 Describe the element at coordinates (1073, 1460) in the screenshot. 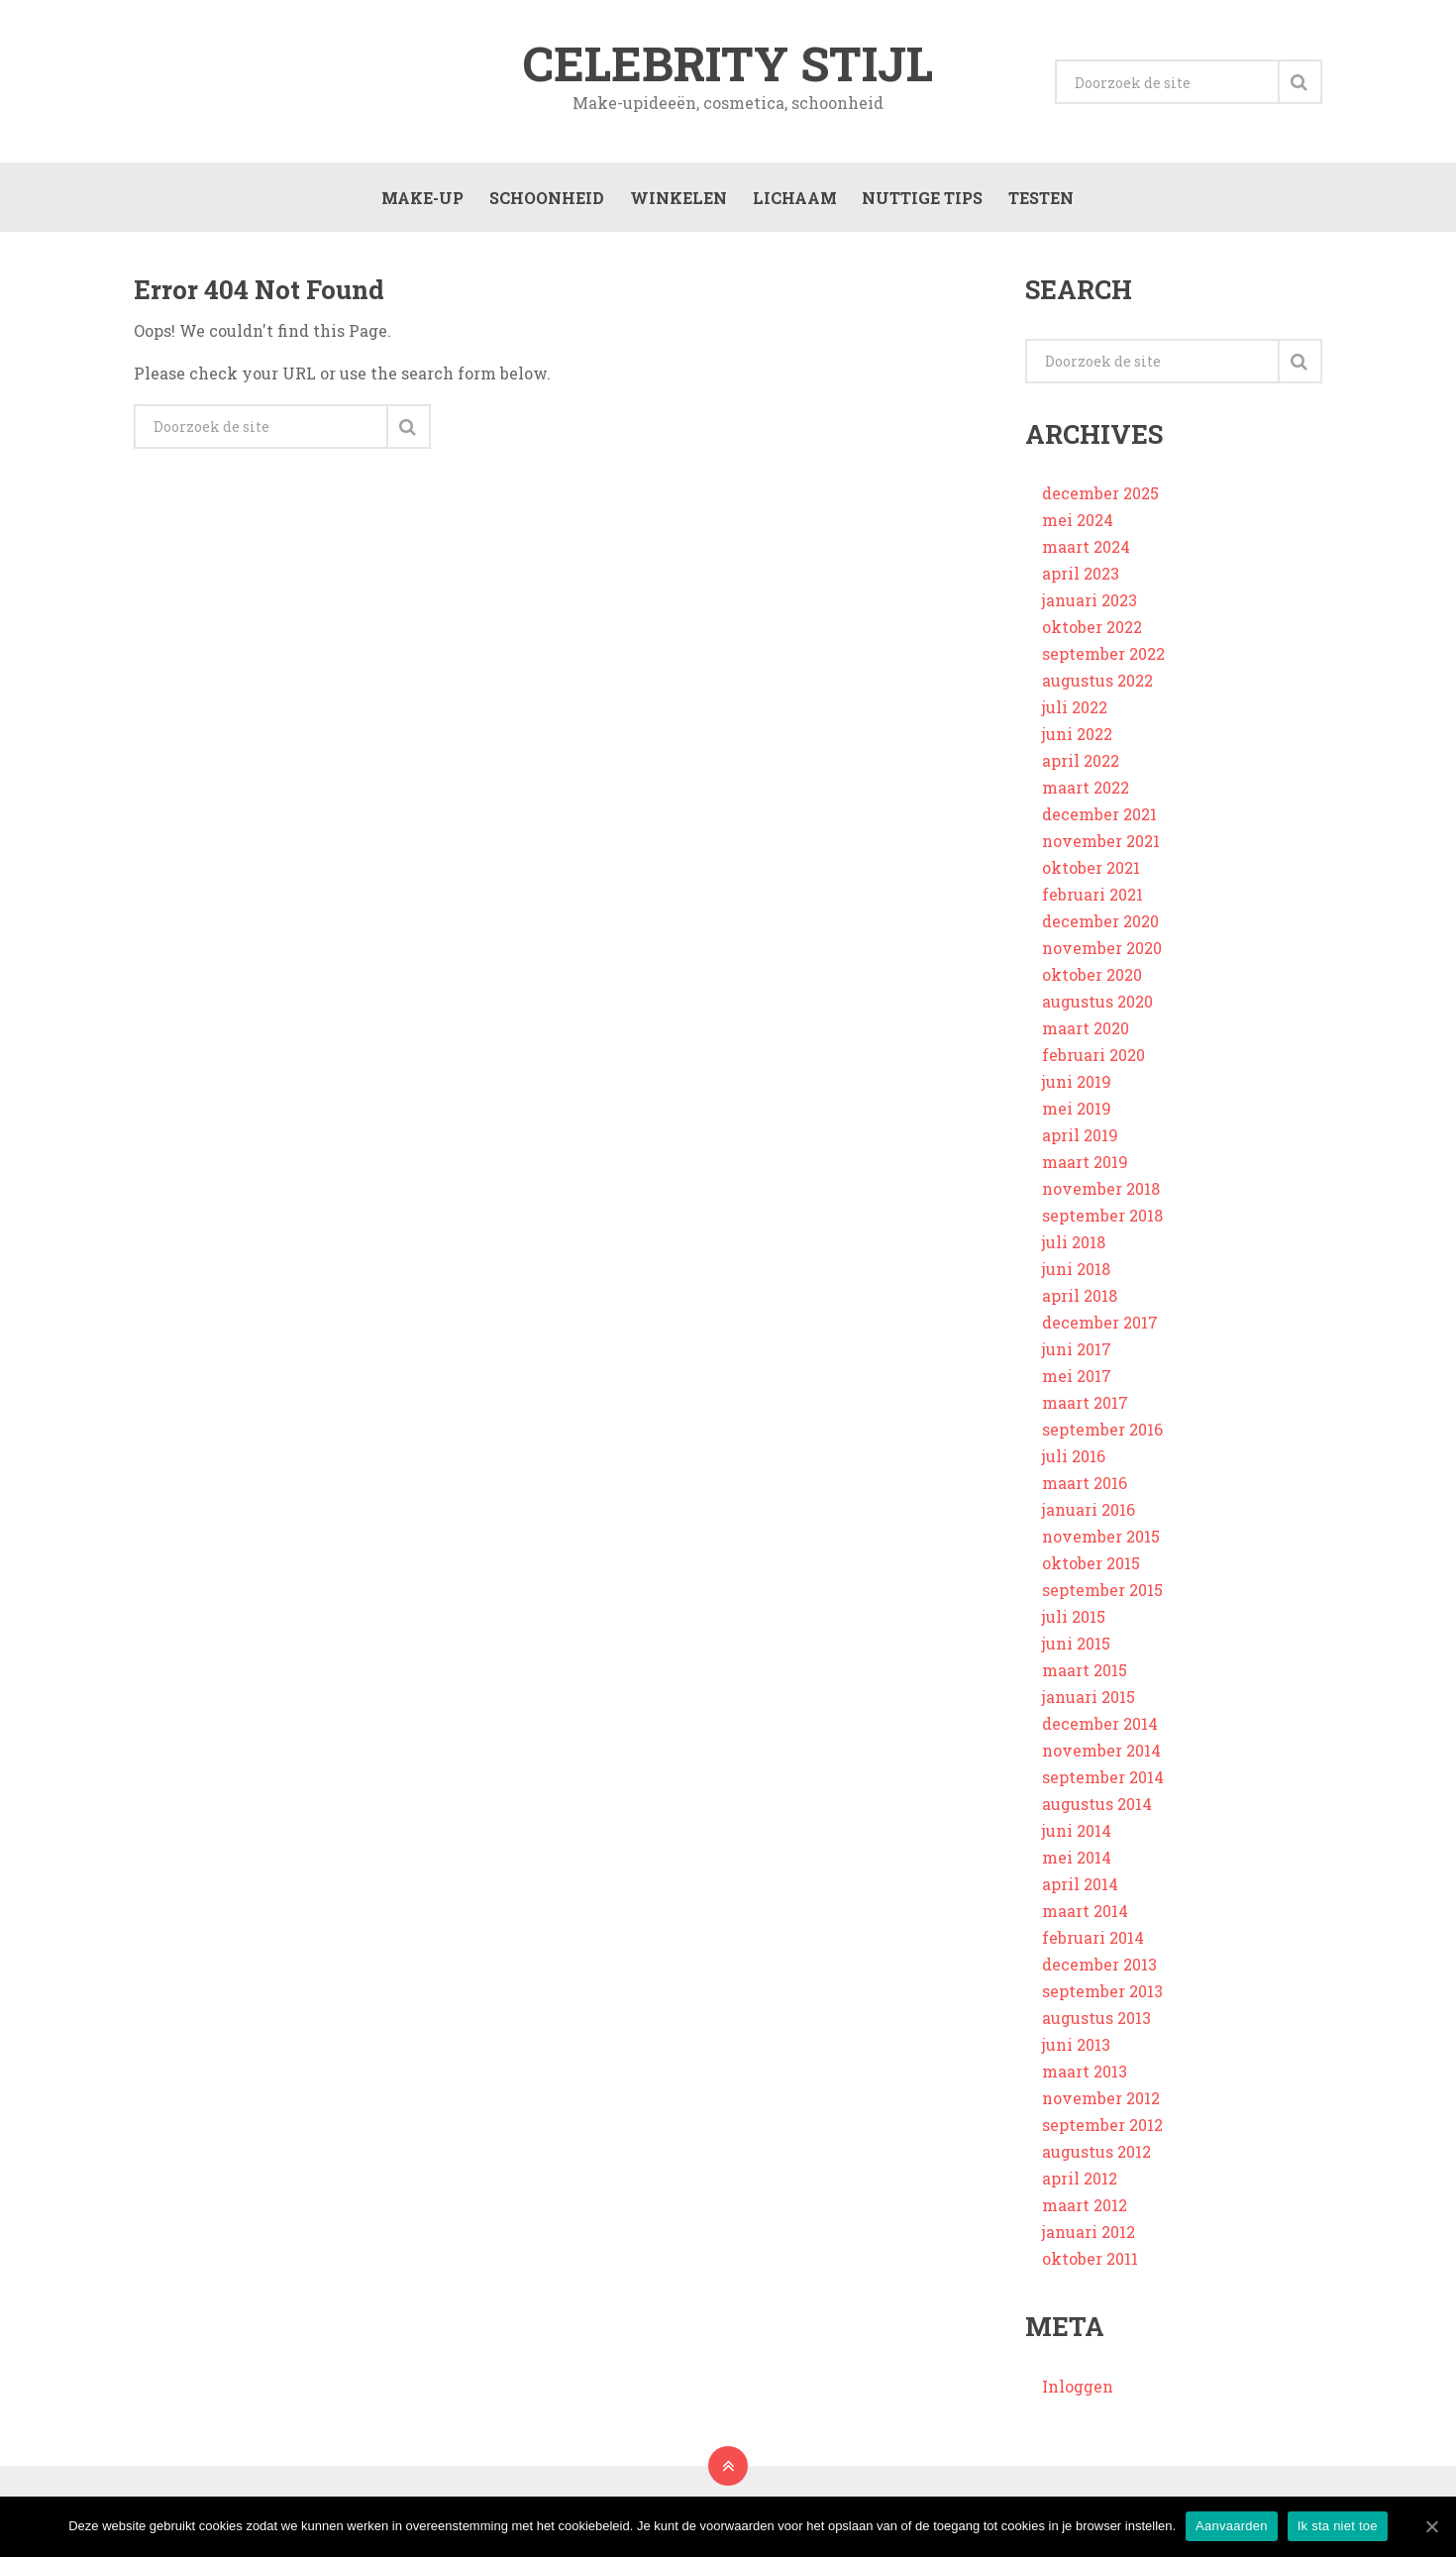

I see `juli 2016` at that location.